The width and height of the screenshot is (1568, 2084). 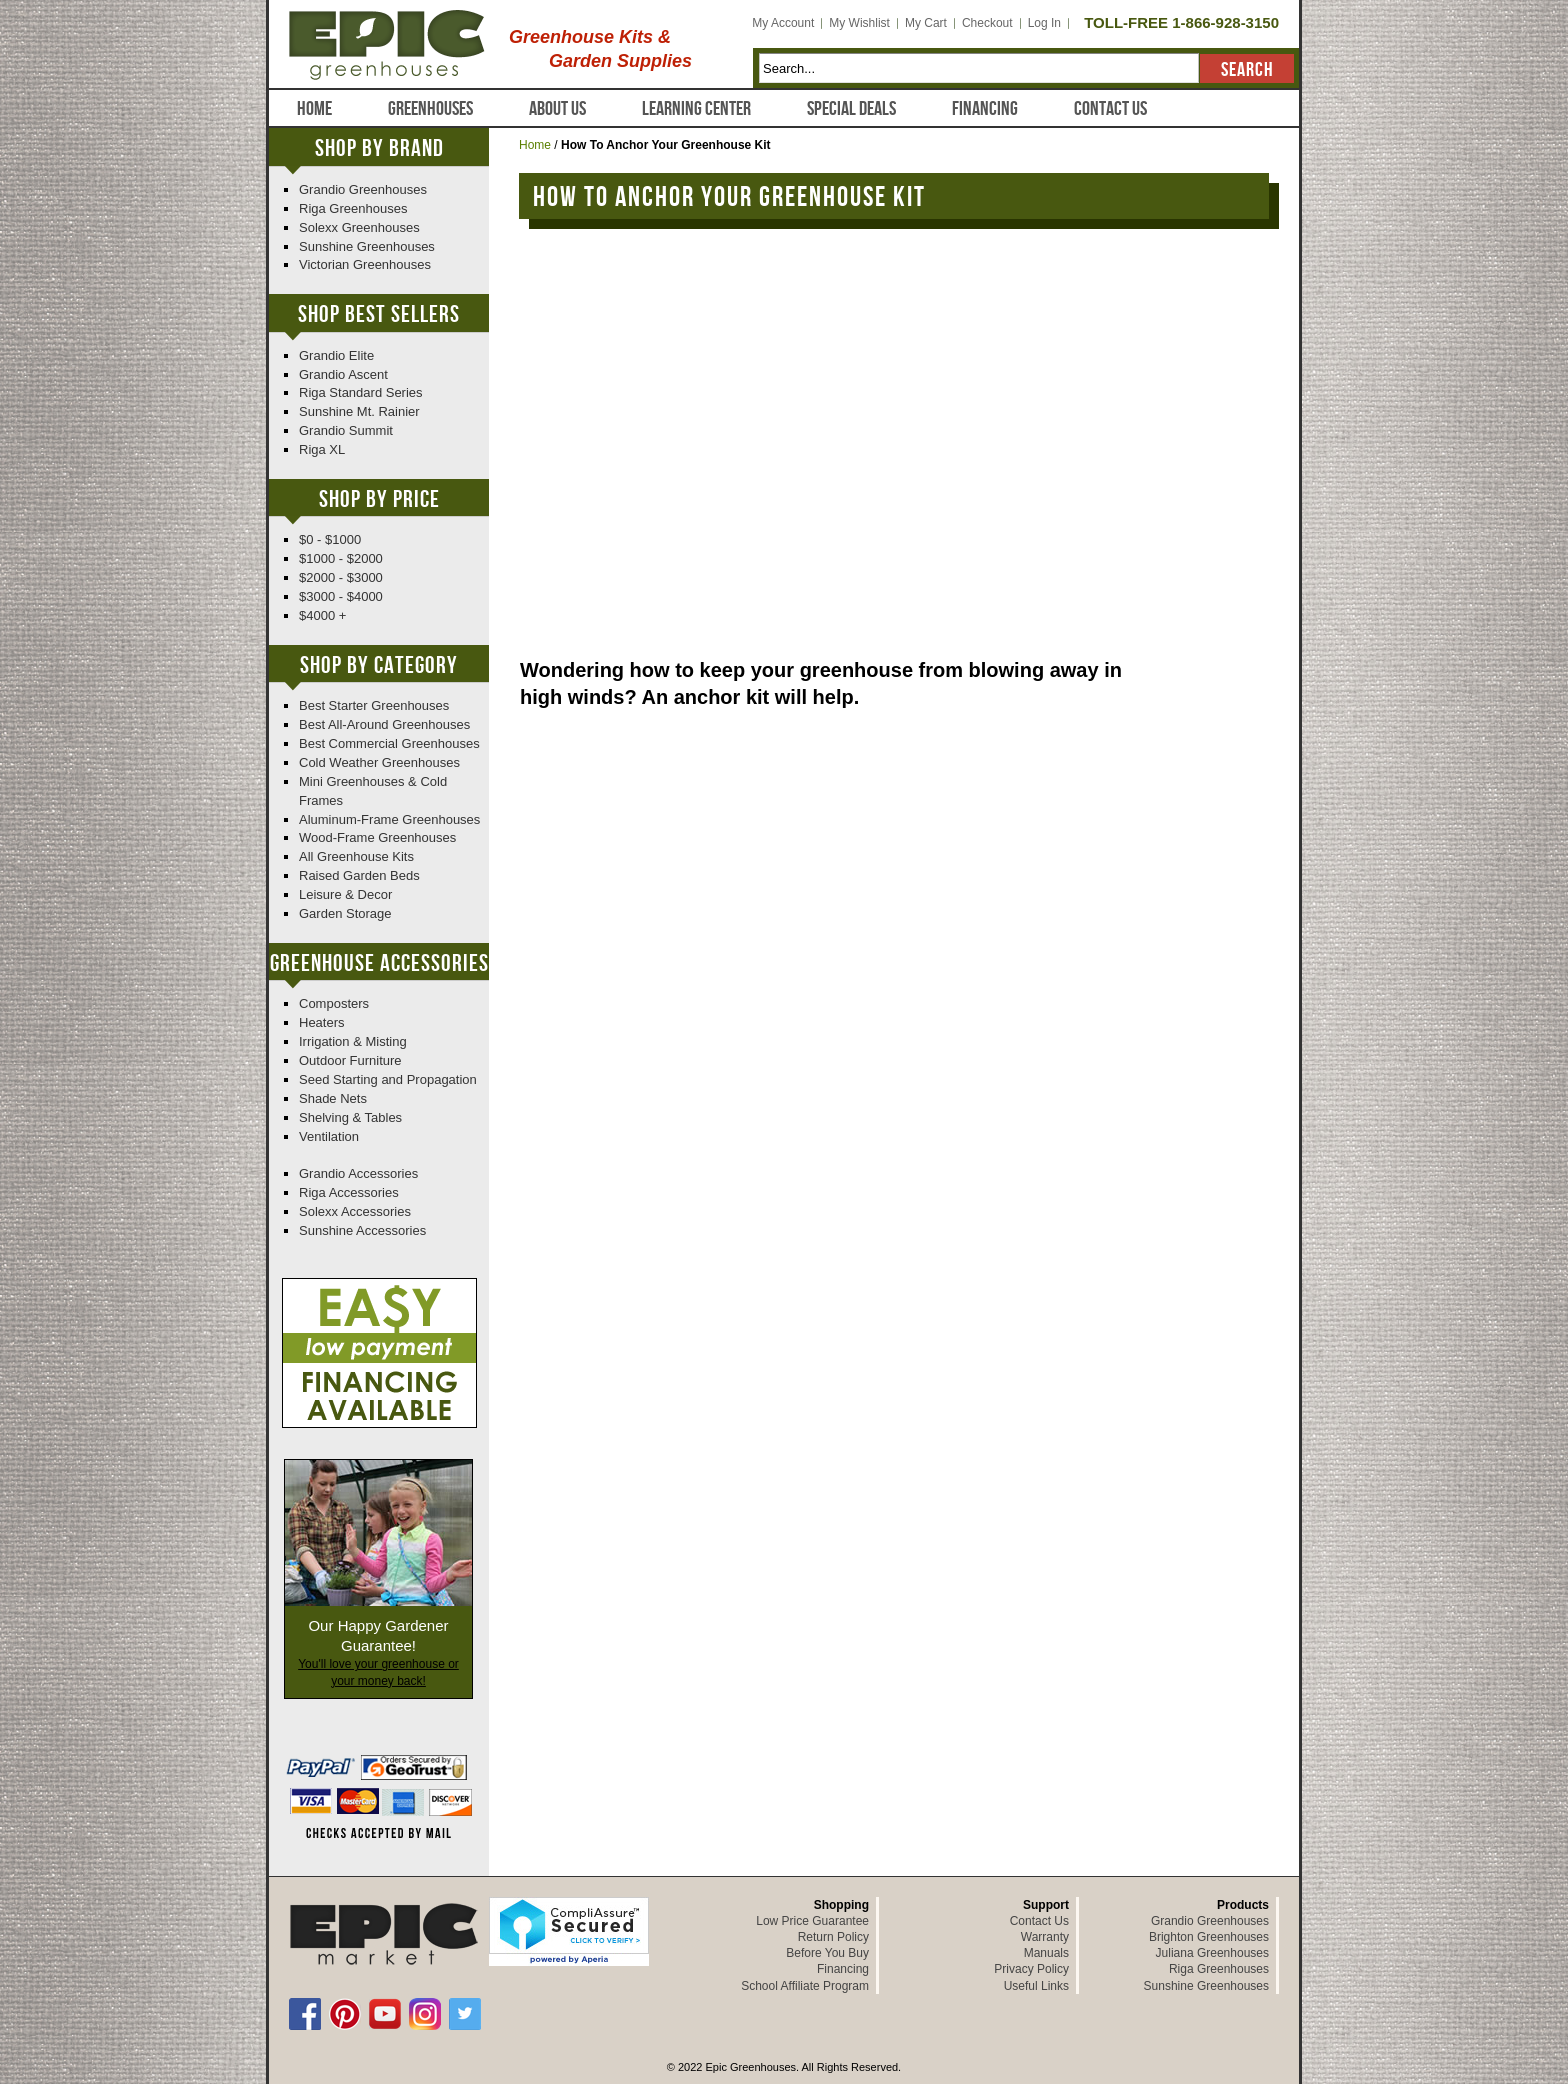 What do you see at coordinates (361, 392) in the screenshot?
I see `Riga Standard Series` at bounding box center [361, 392].